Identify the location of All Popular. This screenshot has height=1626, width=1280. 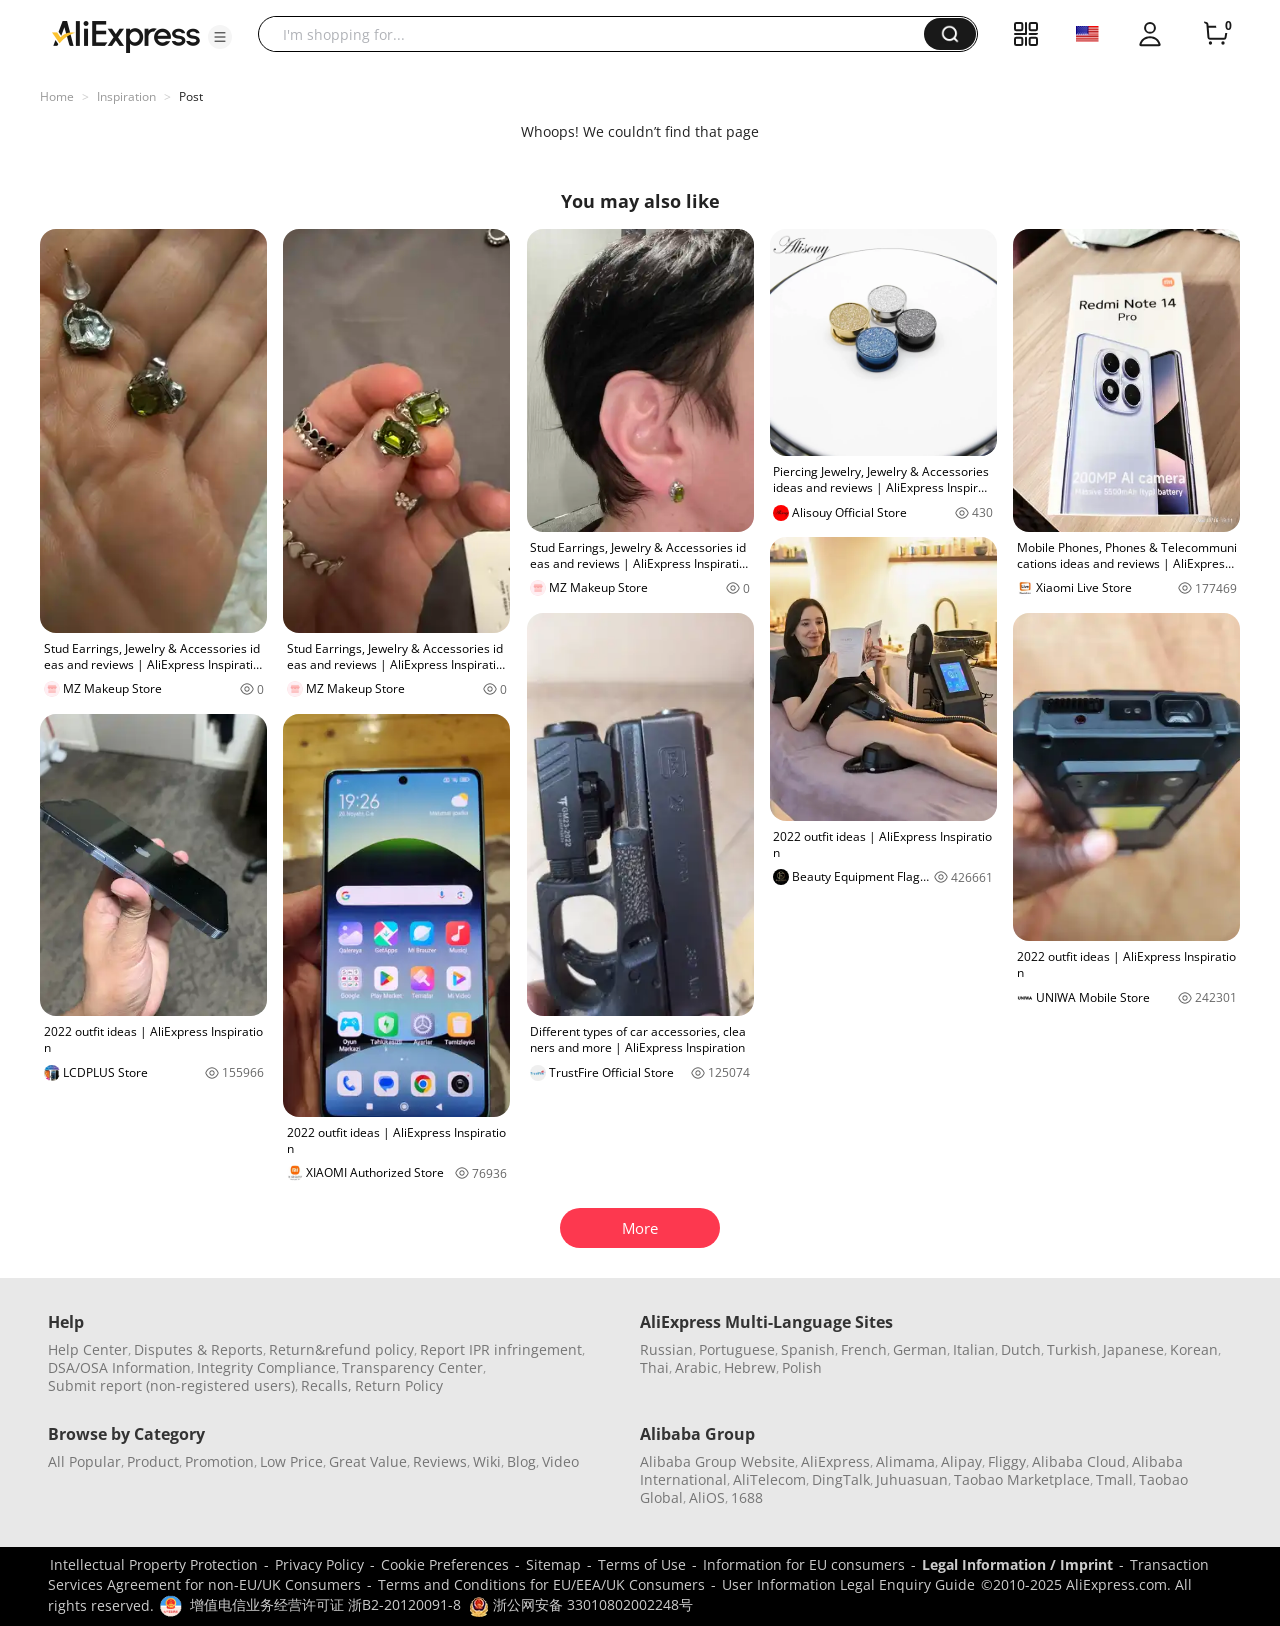
(84, 1461).